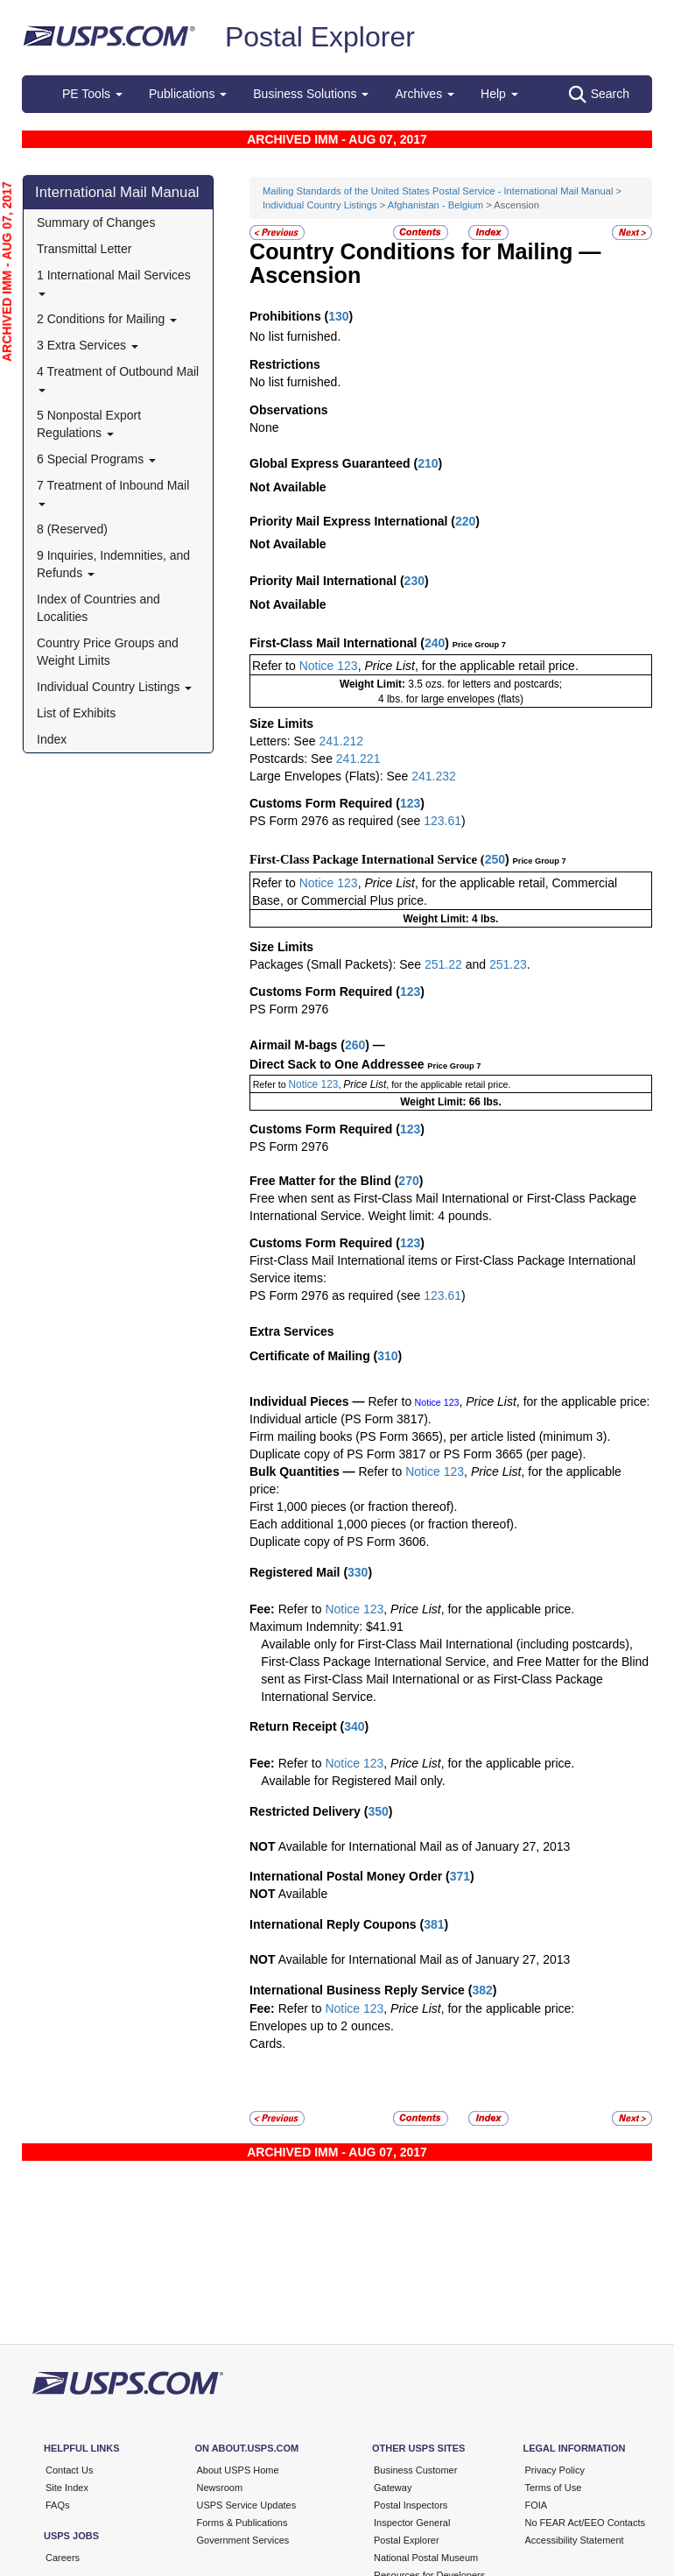 The width and height of the screenshot is (674, 2576). Describe the element at coordinates (114, 281) in the screenshot. I see `1 International Mail Services` at that location.